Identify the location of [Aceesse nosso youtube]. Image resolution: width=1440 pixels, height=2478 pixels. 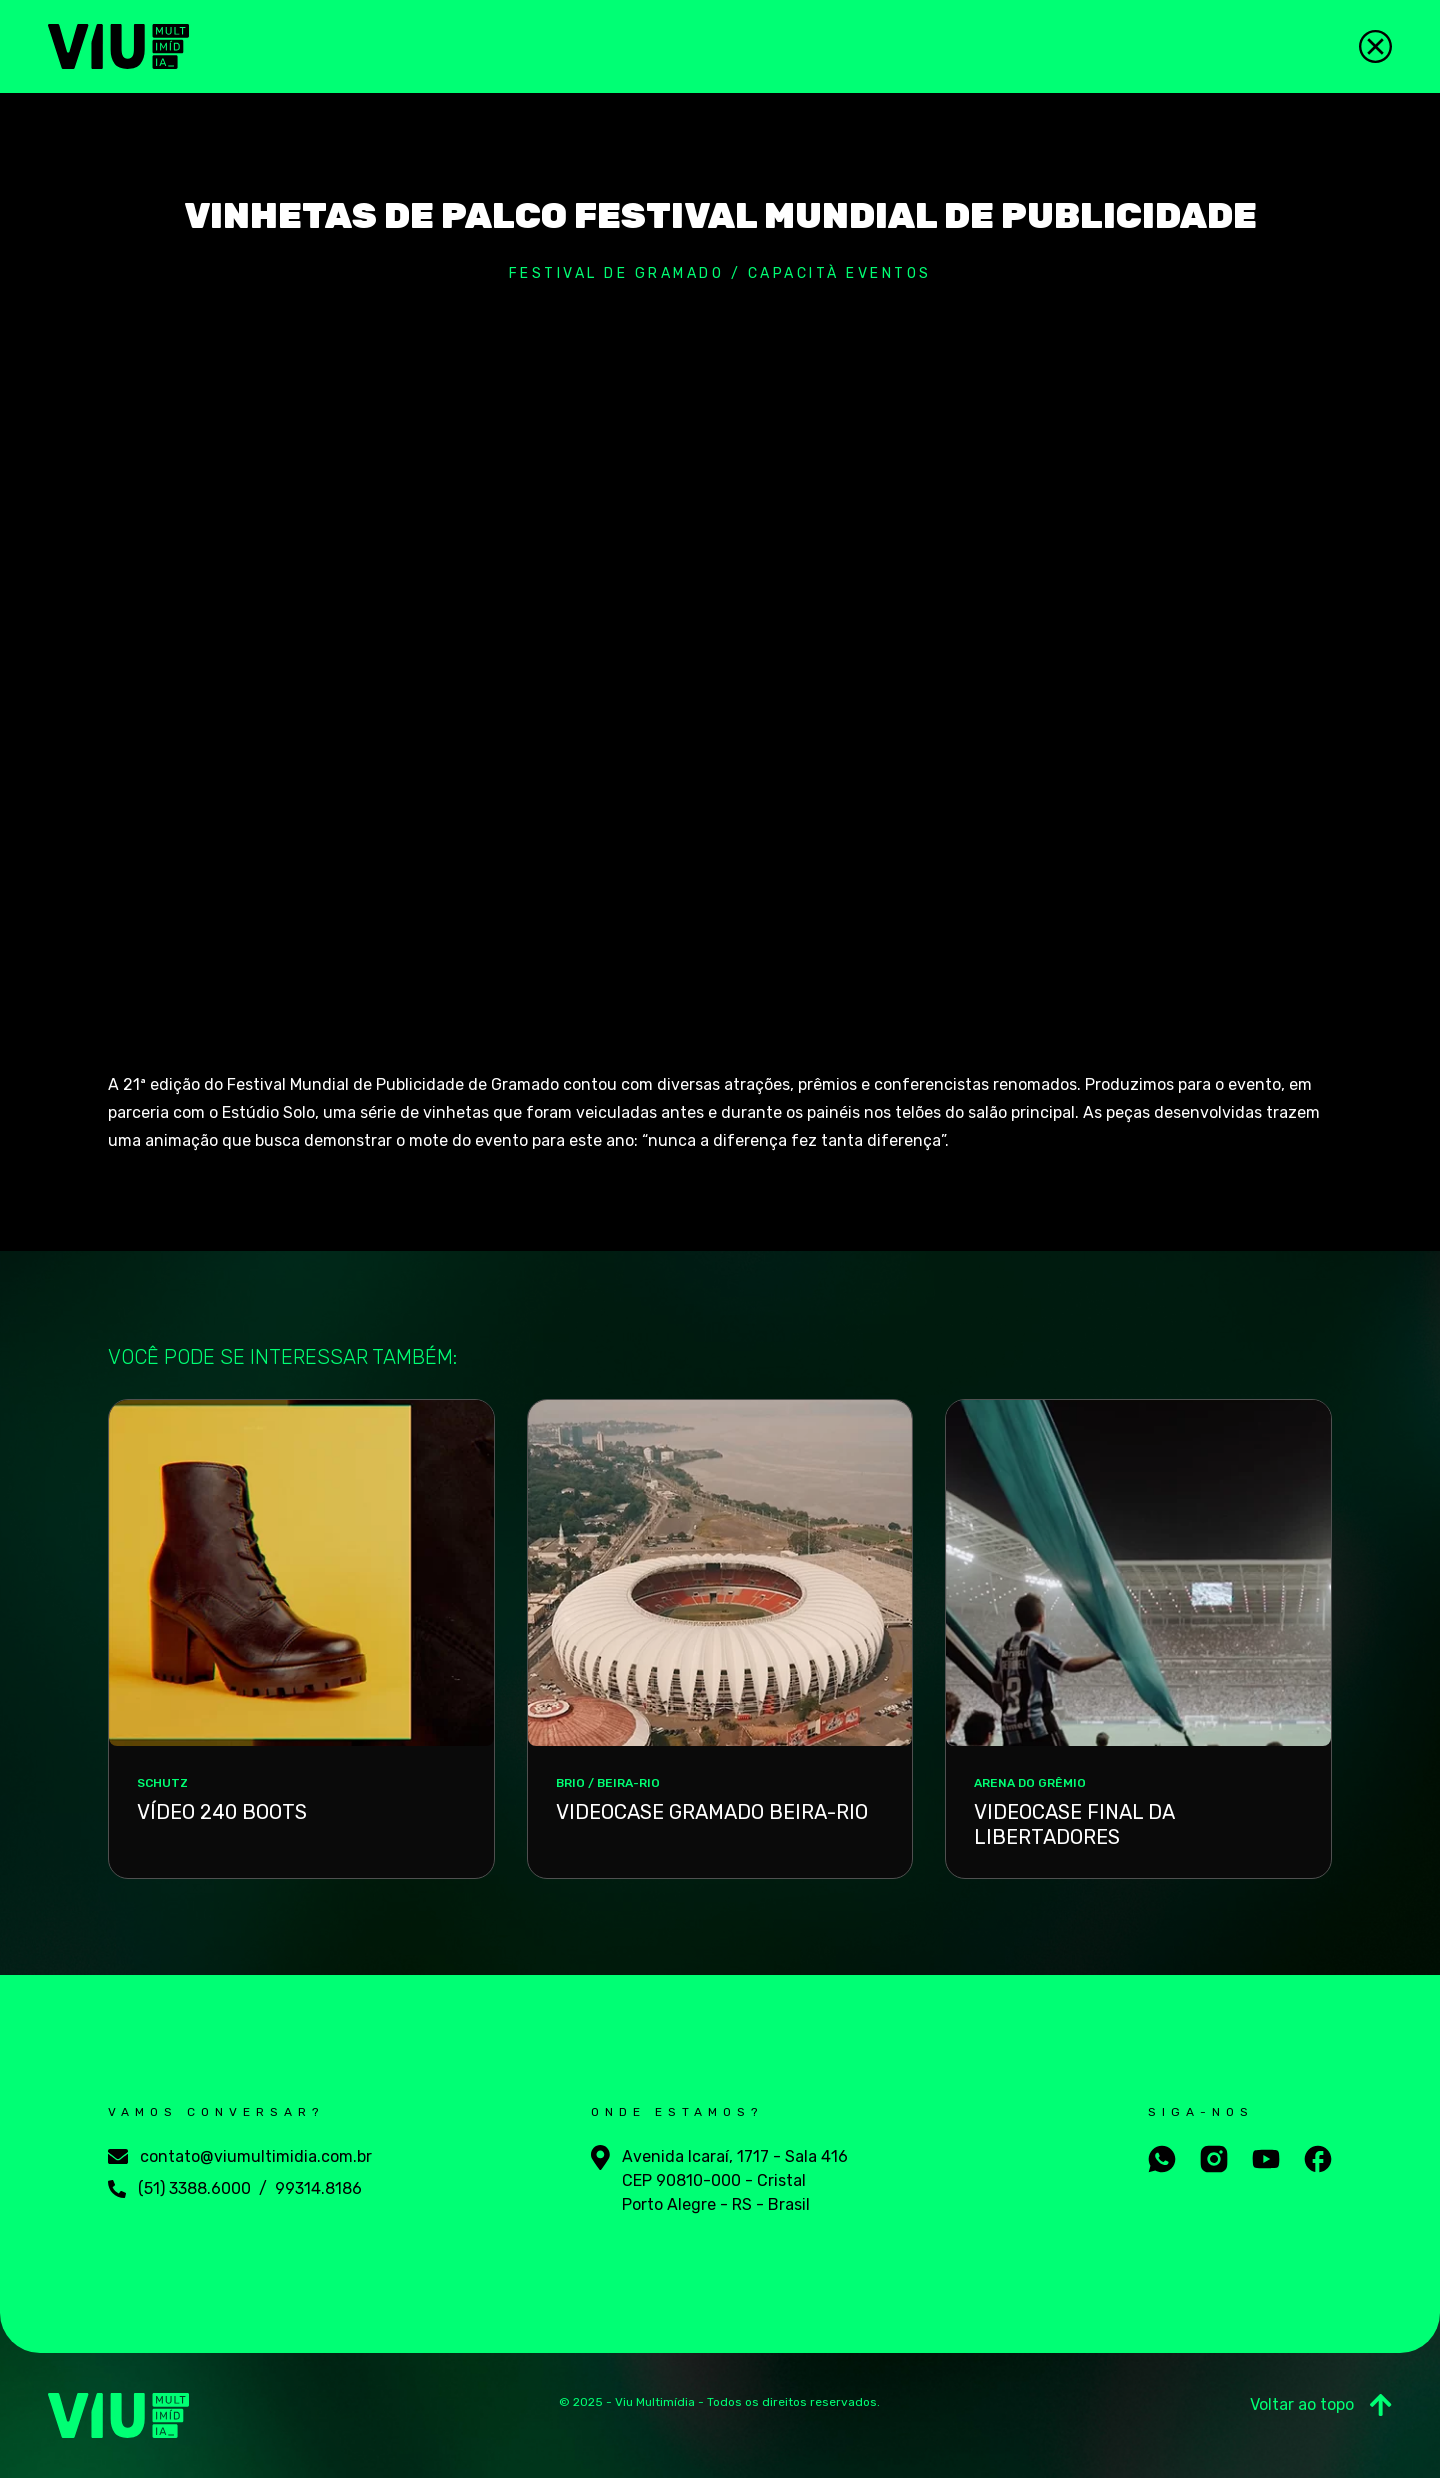
(1266, 2159).